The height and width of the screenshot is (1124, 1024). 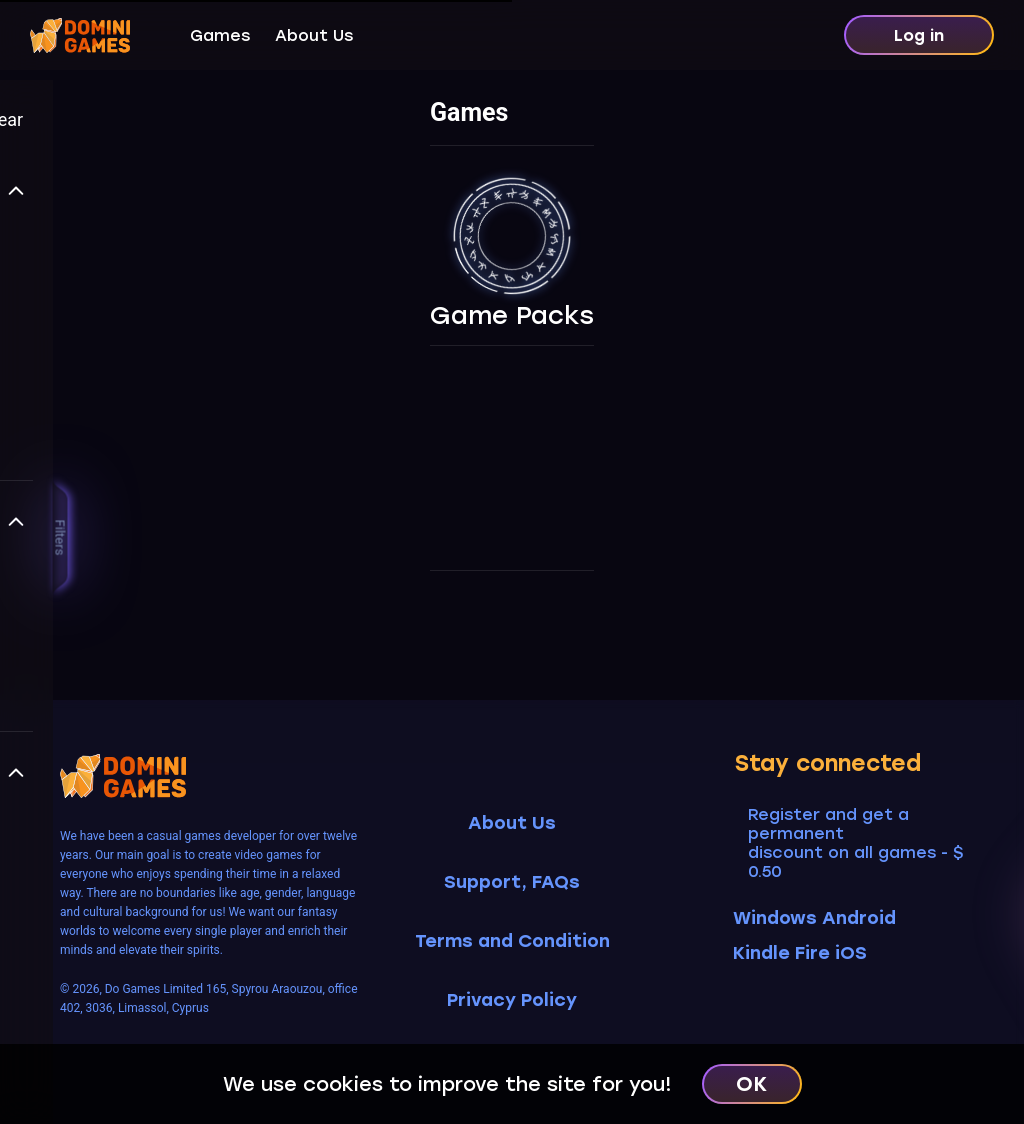 What do you see at coordinates (919, 35) in the screenshot?
I see `Log in` at bounding box center [919, 35].